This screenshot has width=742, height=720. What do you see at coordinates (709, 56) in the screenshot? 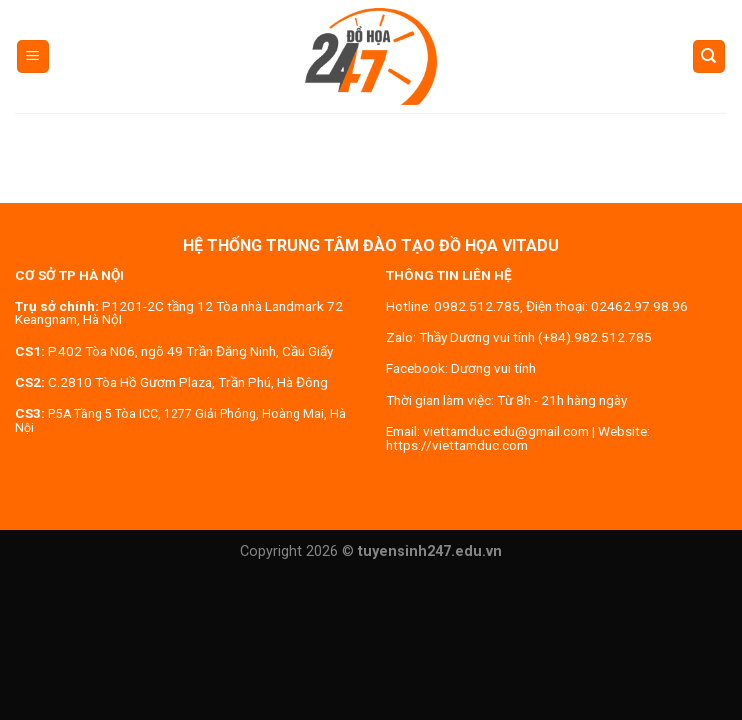
I see `[Search]` at bounding box center [709, 56].